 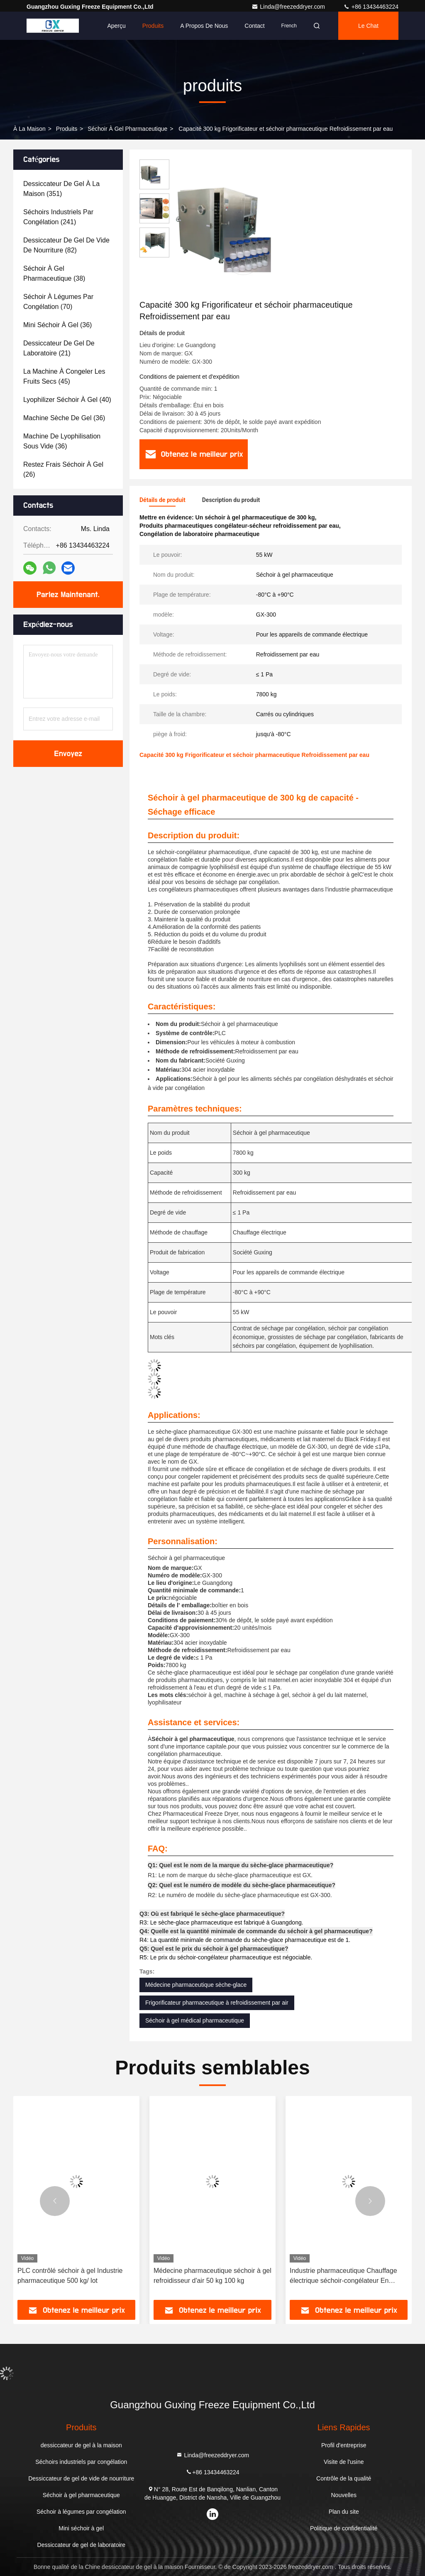 I want to click on Le Chat, so click(x=368, y=25).